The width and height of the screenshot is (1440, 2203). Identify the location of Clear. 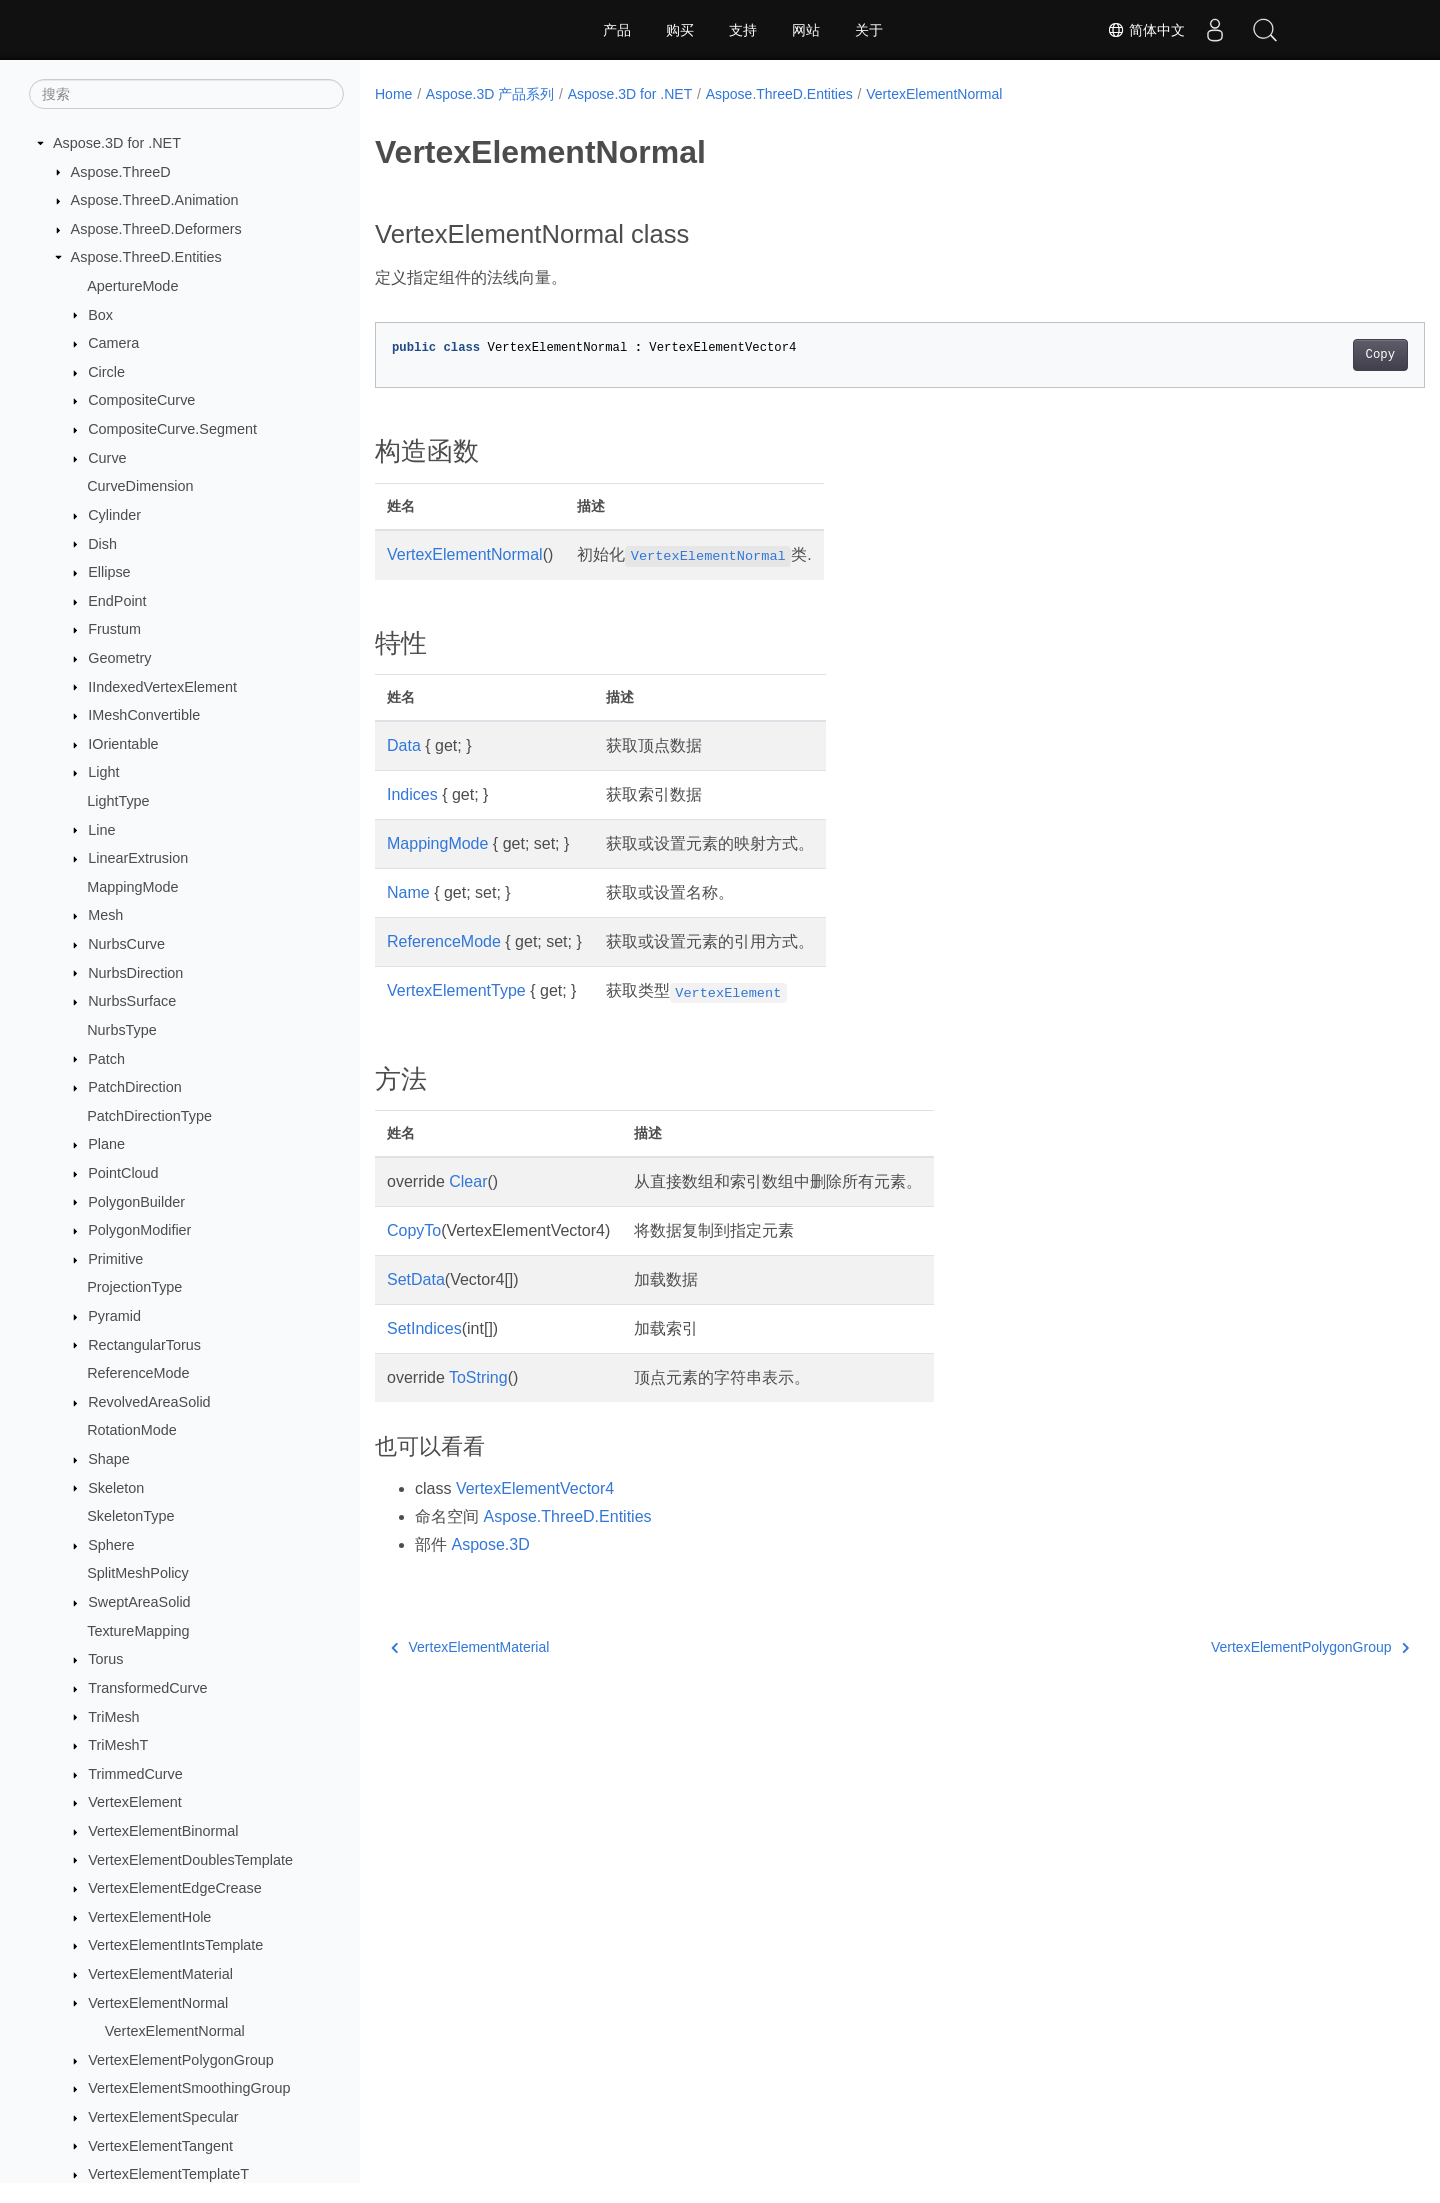
(468, 1181).